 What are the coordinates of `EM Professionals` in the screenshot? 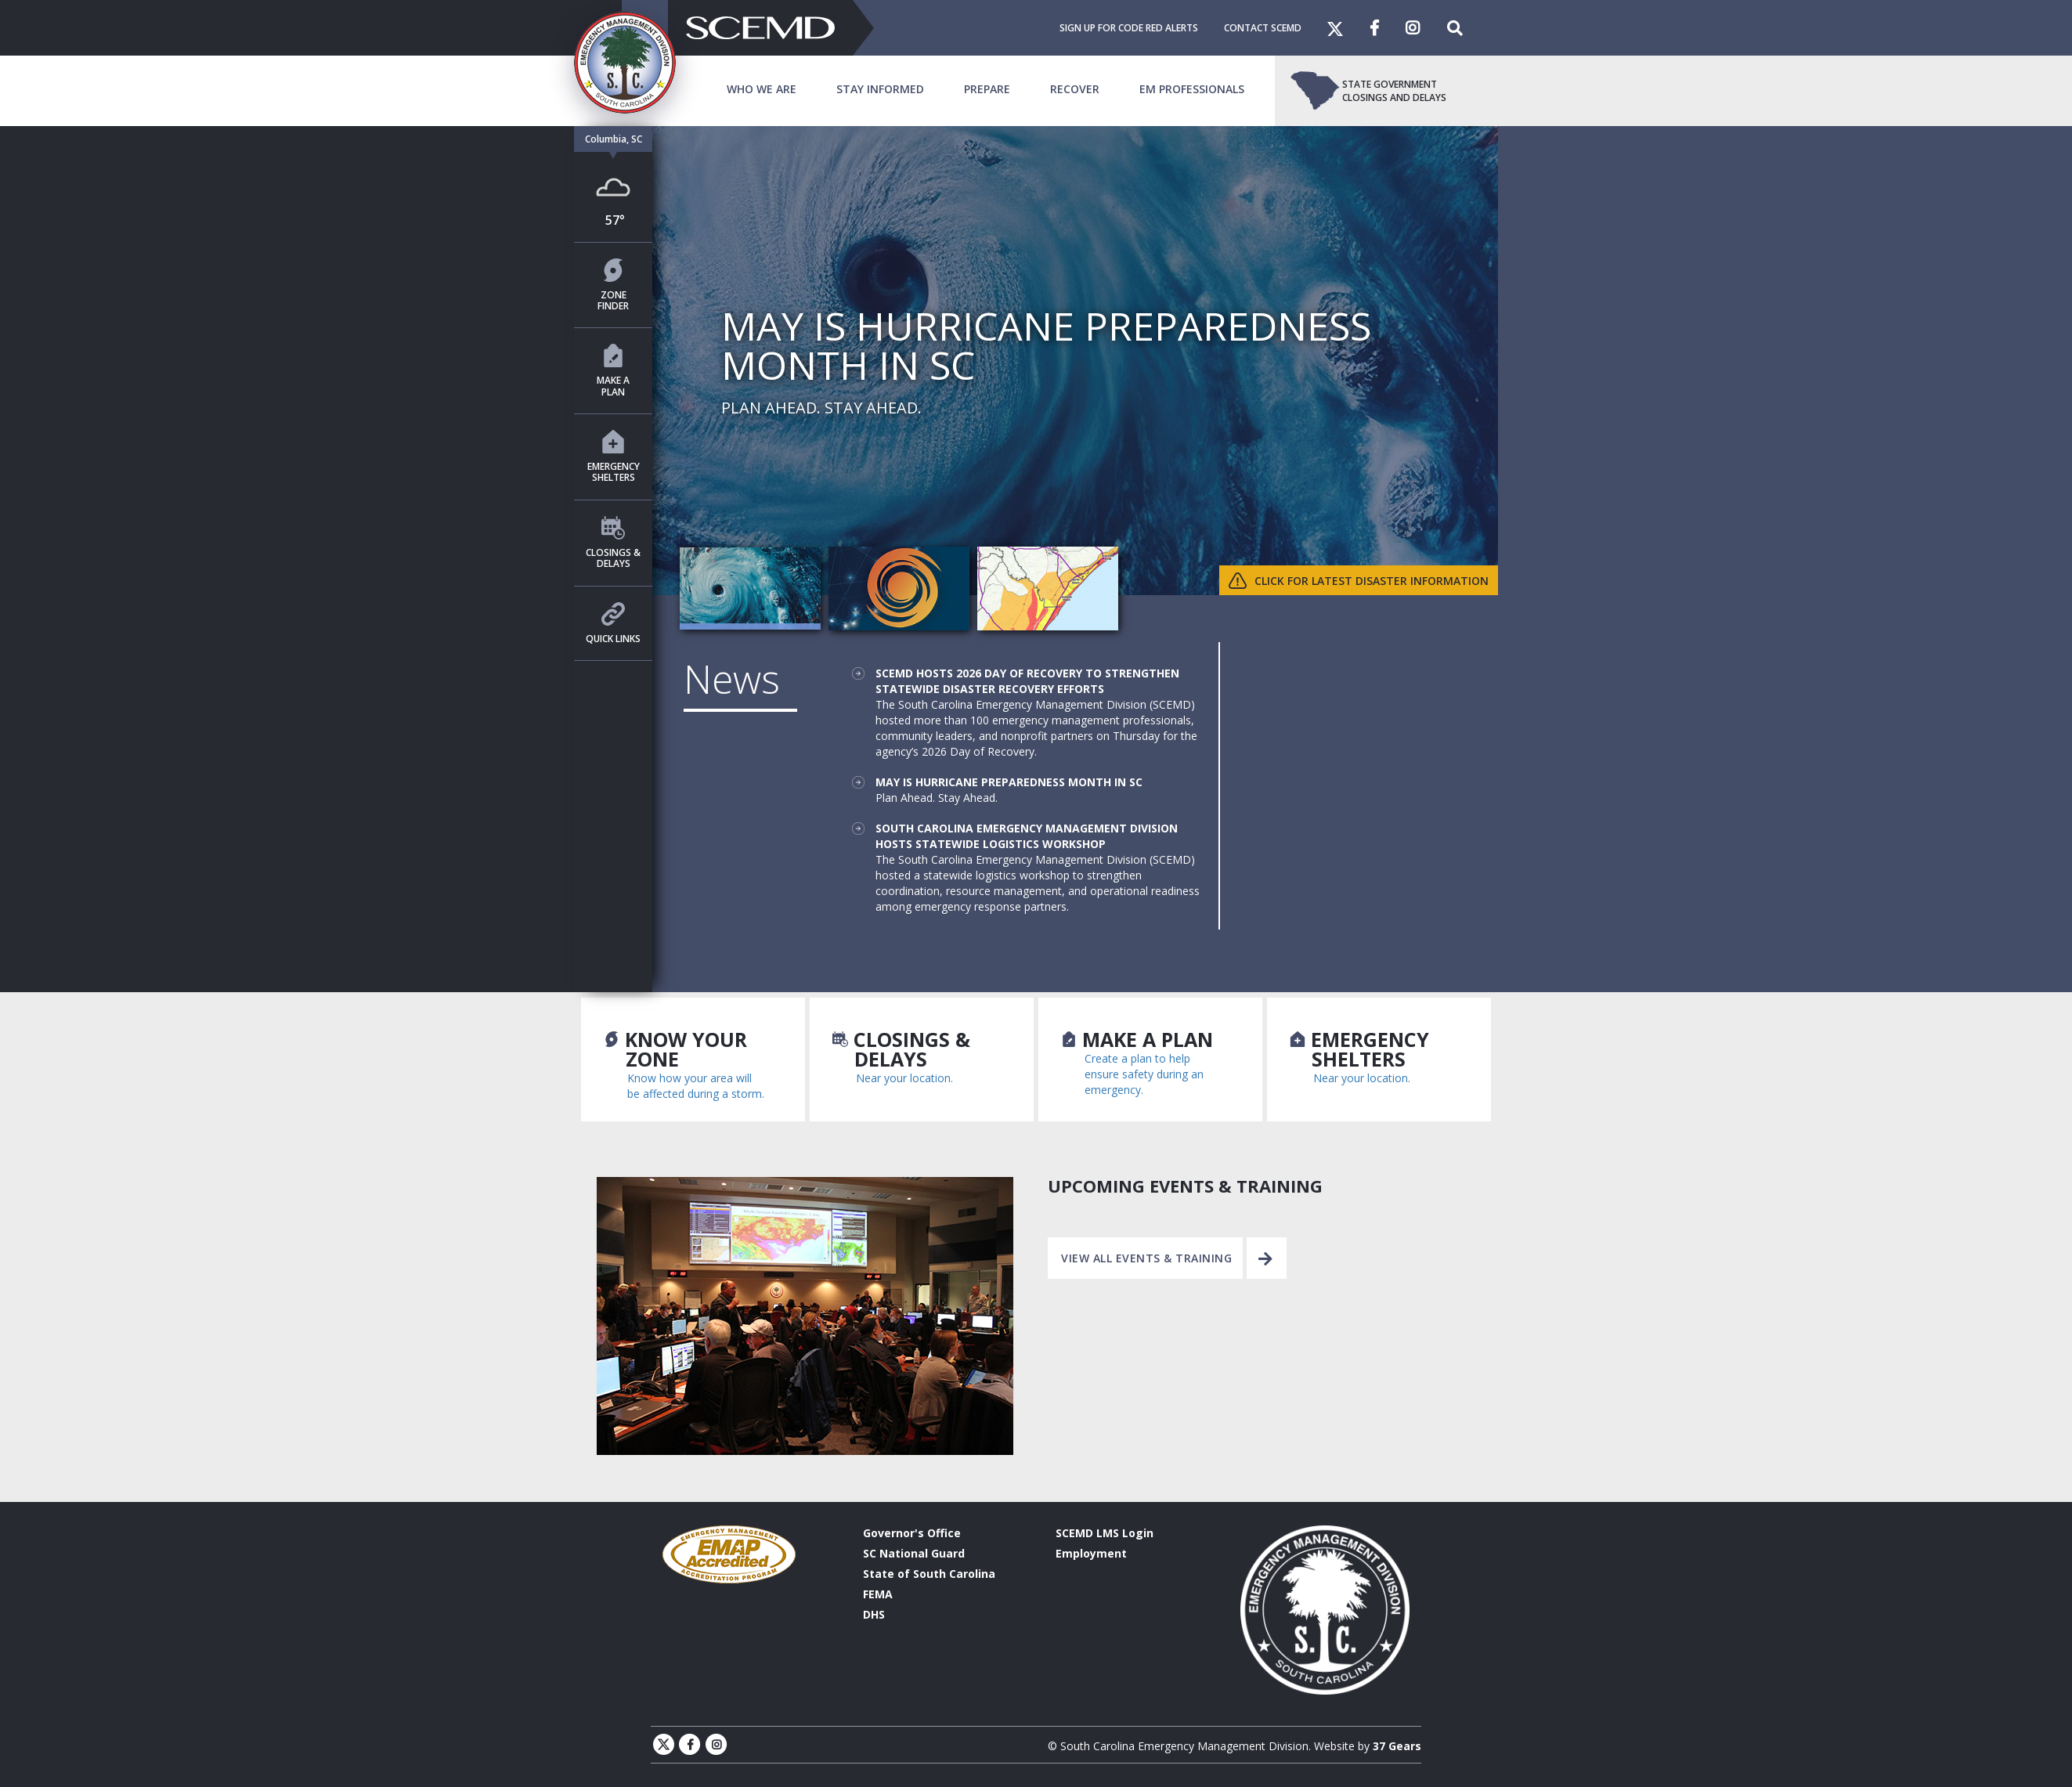 It's located at (1191, 88).